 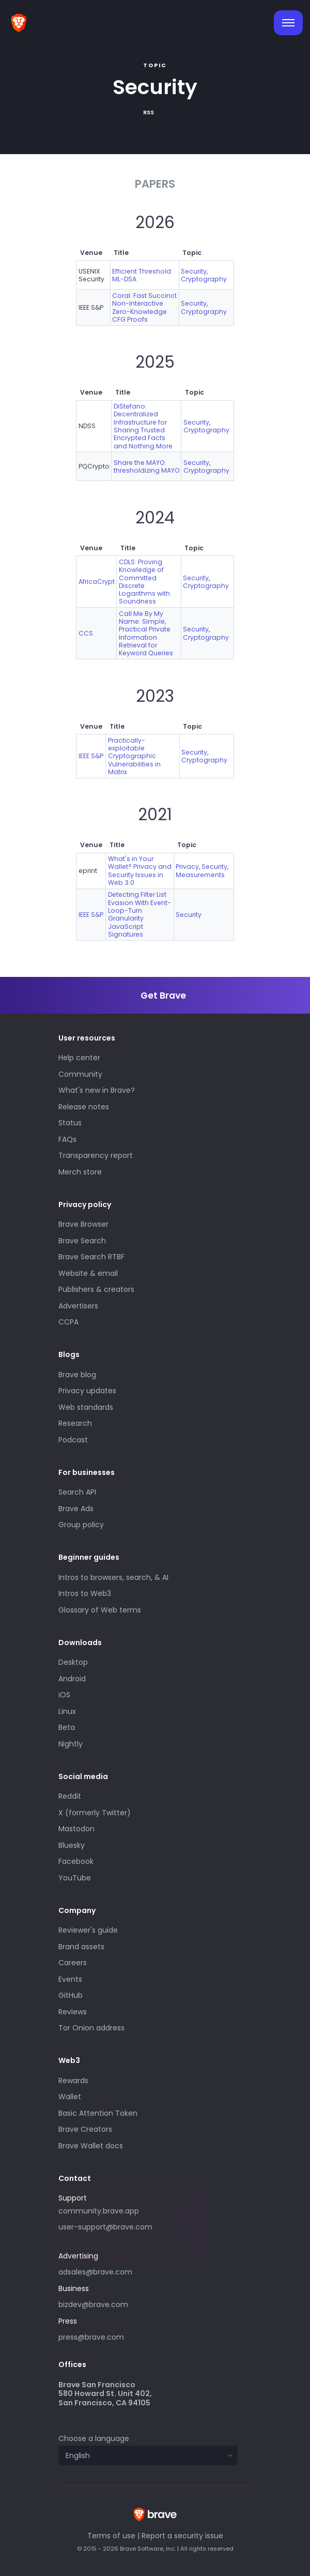 I want to click on Terms of use, so click(x=111, y=2535).